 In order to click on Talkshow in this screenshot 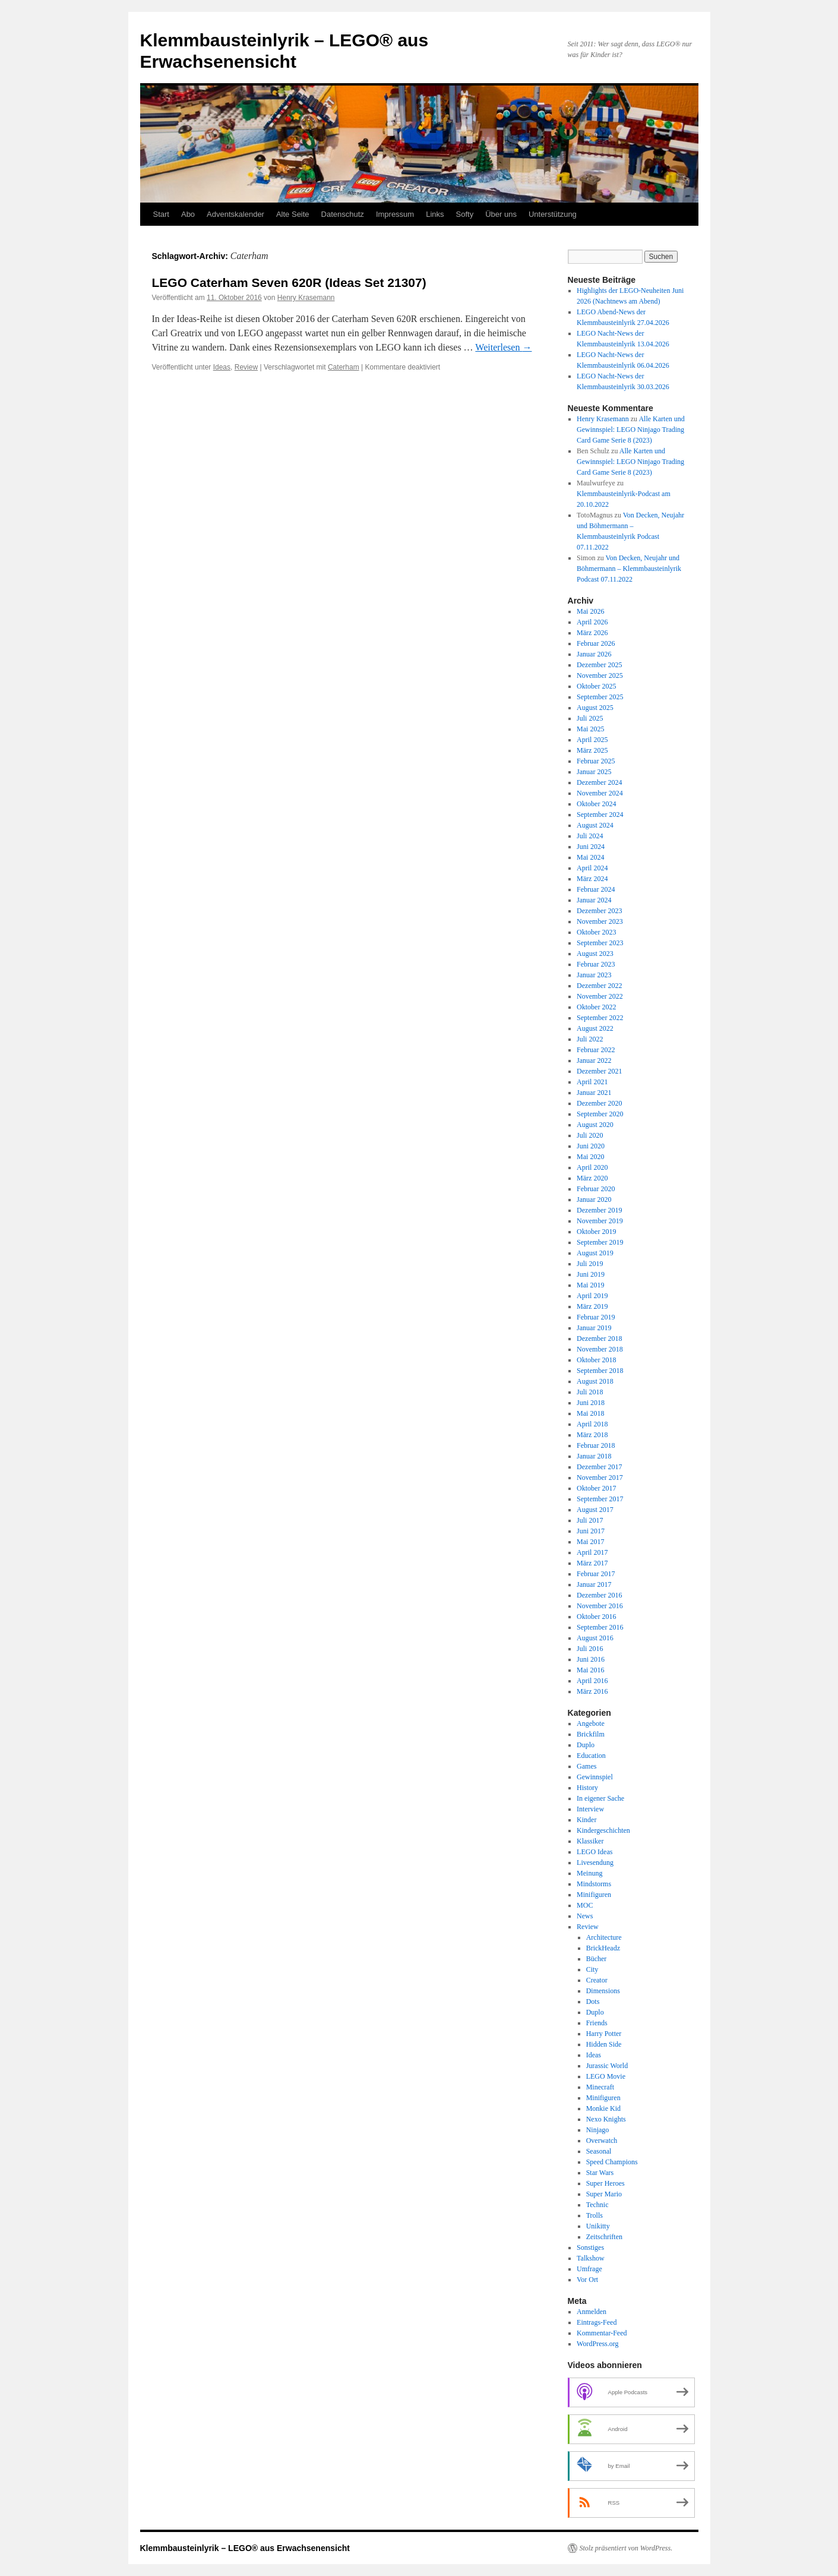, I will do `click(591, 2258)`.